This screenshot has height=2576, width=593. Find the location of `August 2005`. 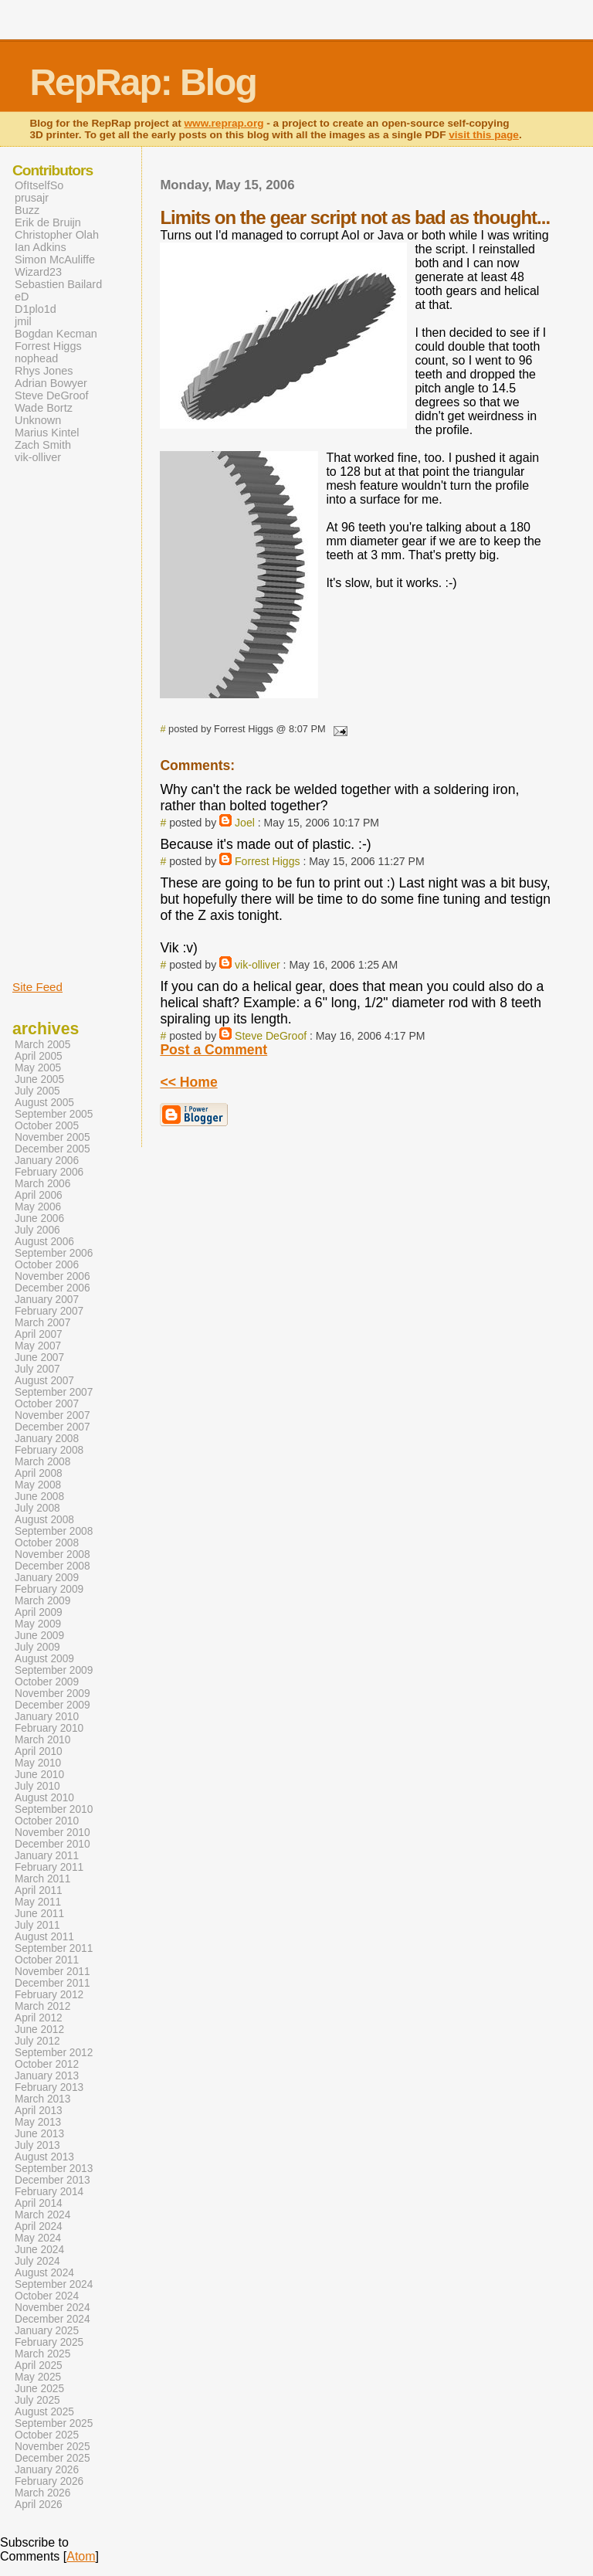

August 2005 is located at coordinates (44, 1102).